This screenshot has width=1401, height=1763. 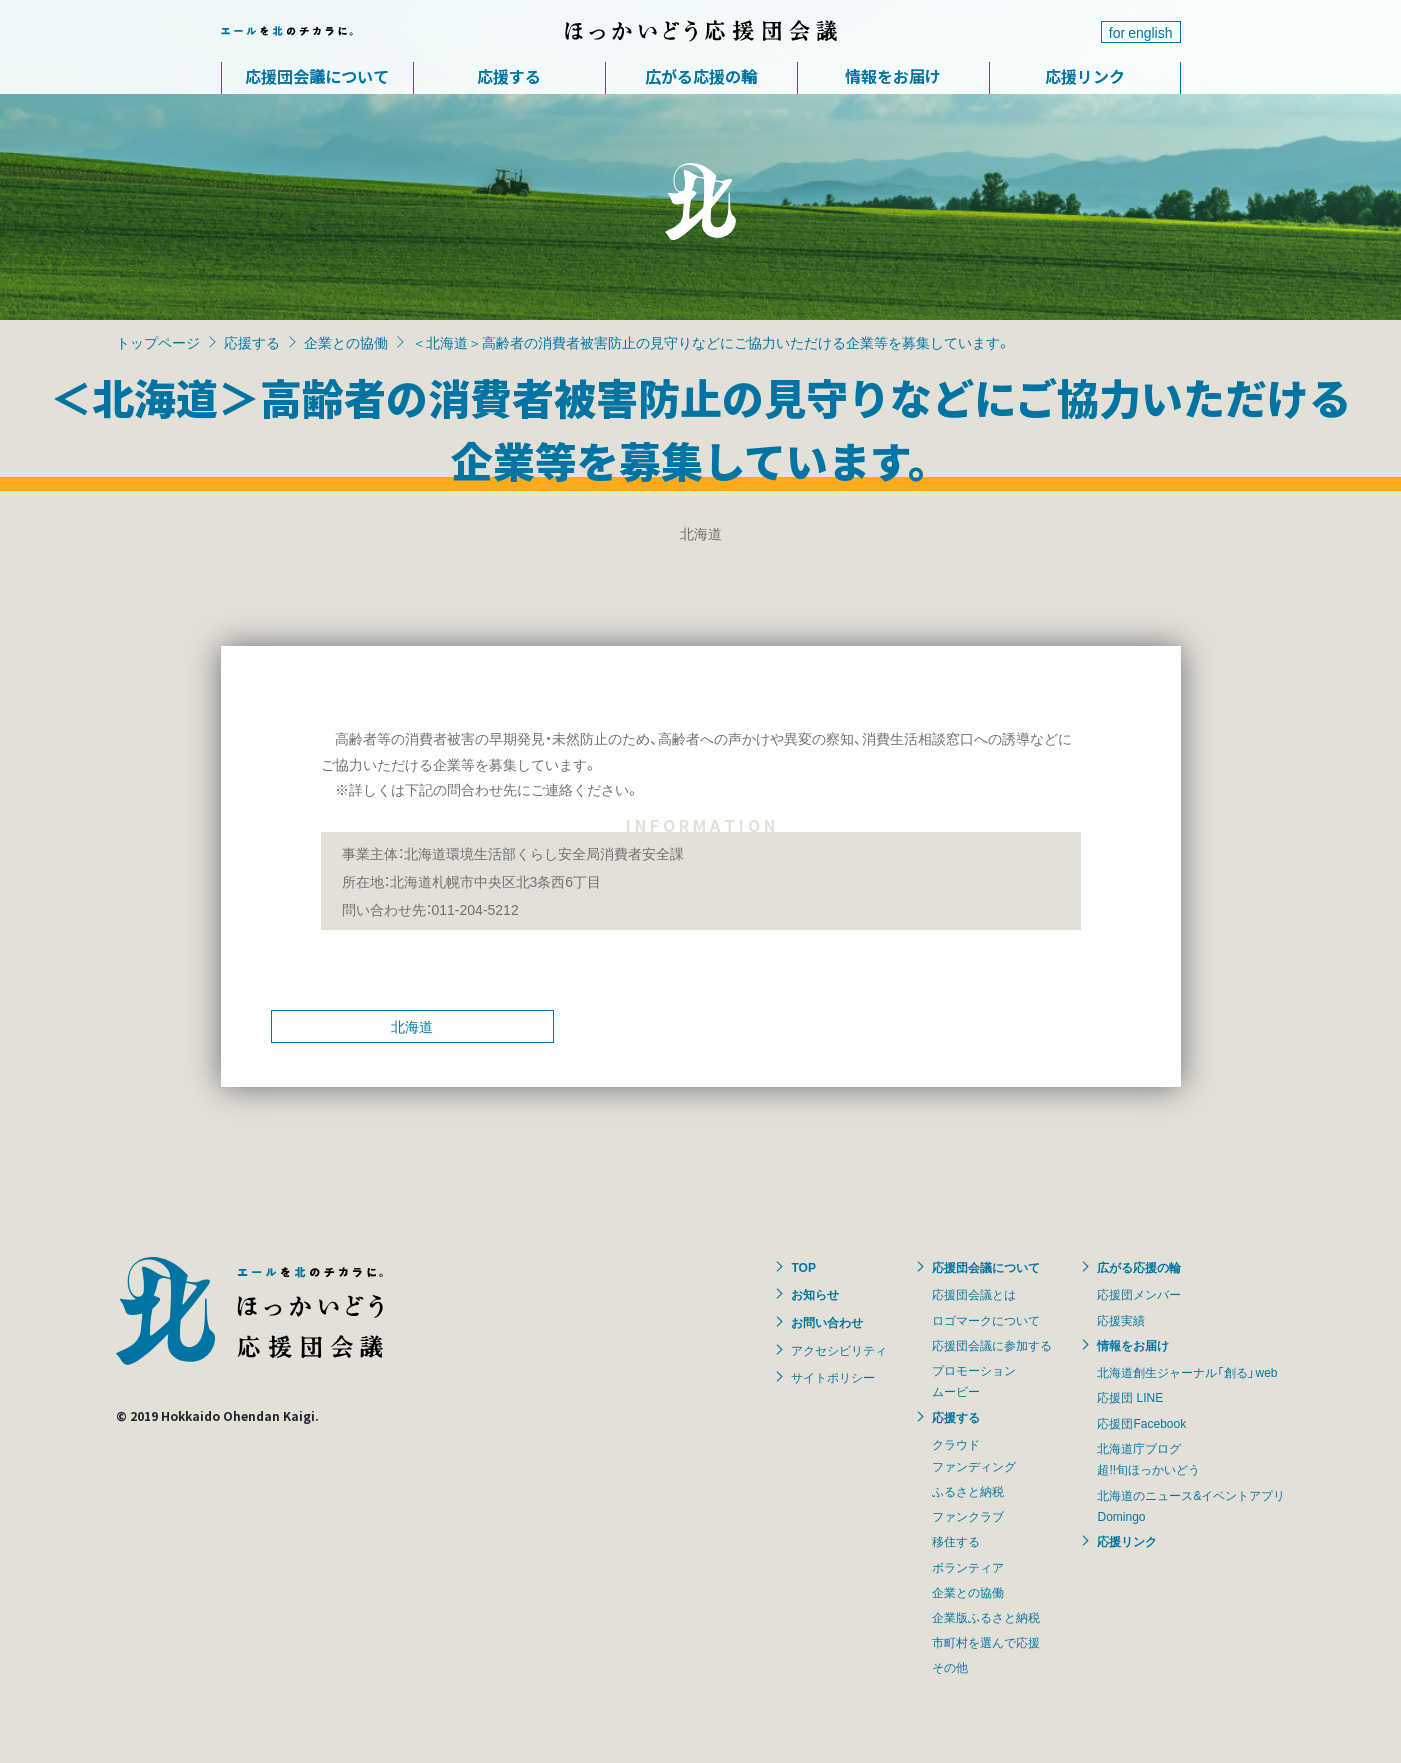 What do you see at coordinates (317, 76) in the screenshot?
I see `応援団会議について` at bounding box center [317, 76].